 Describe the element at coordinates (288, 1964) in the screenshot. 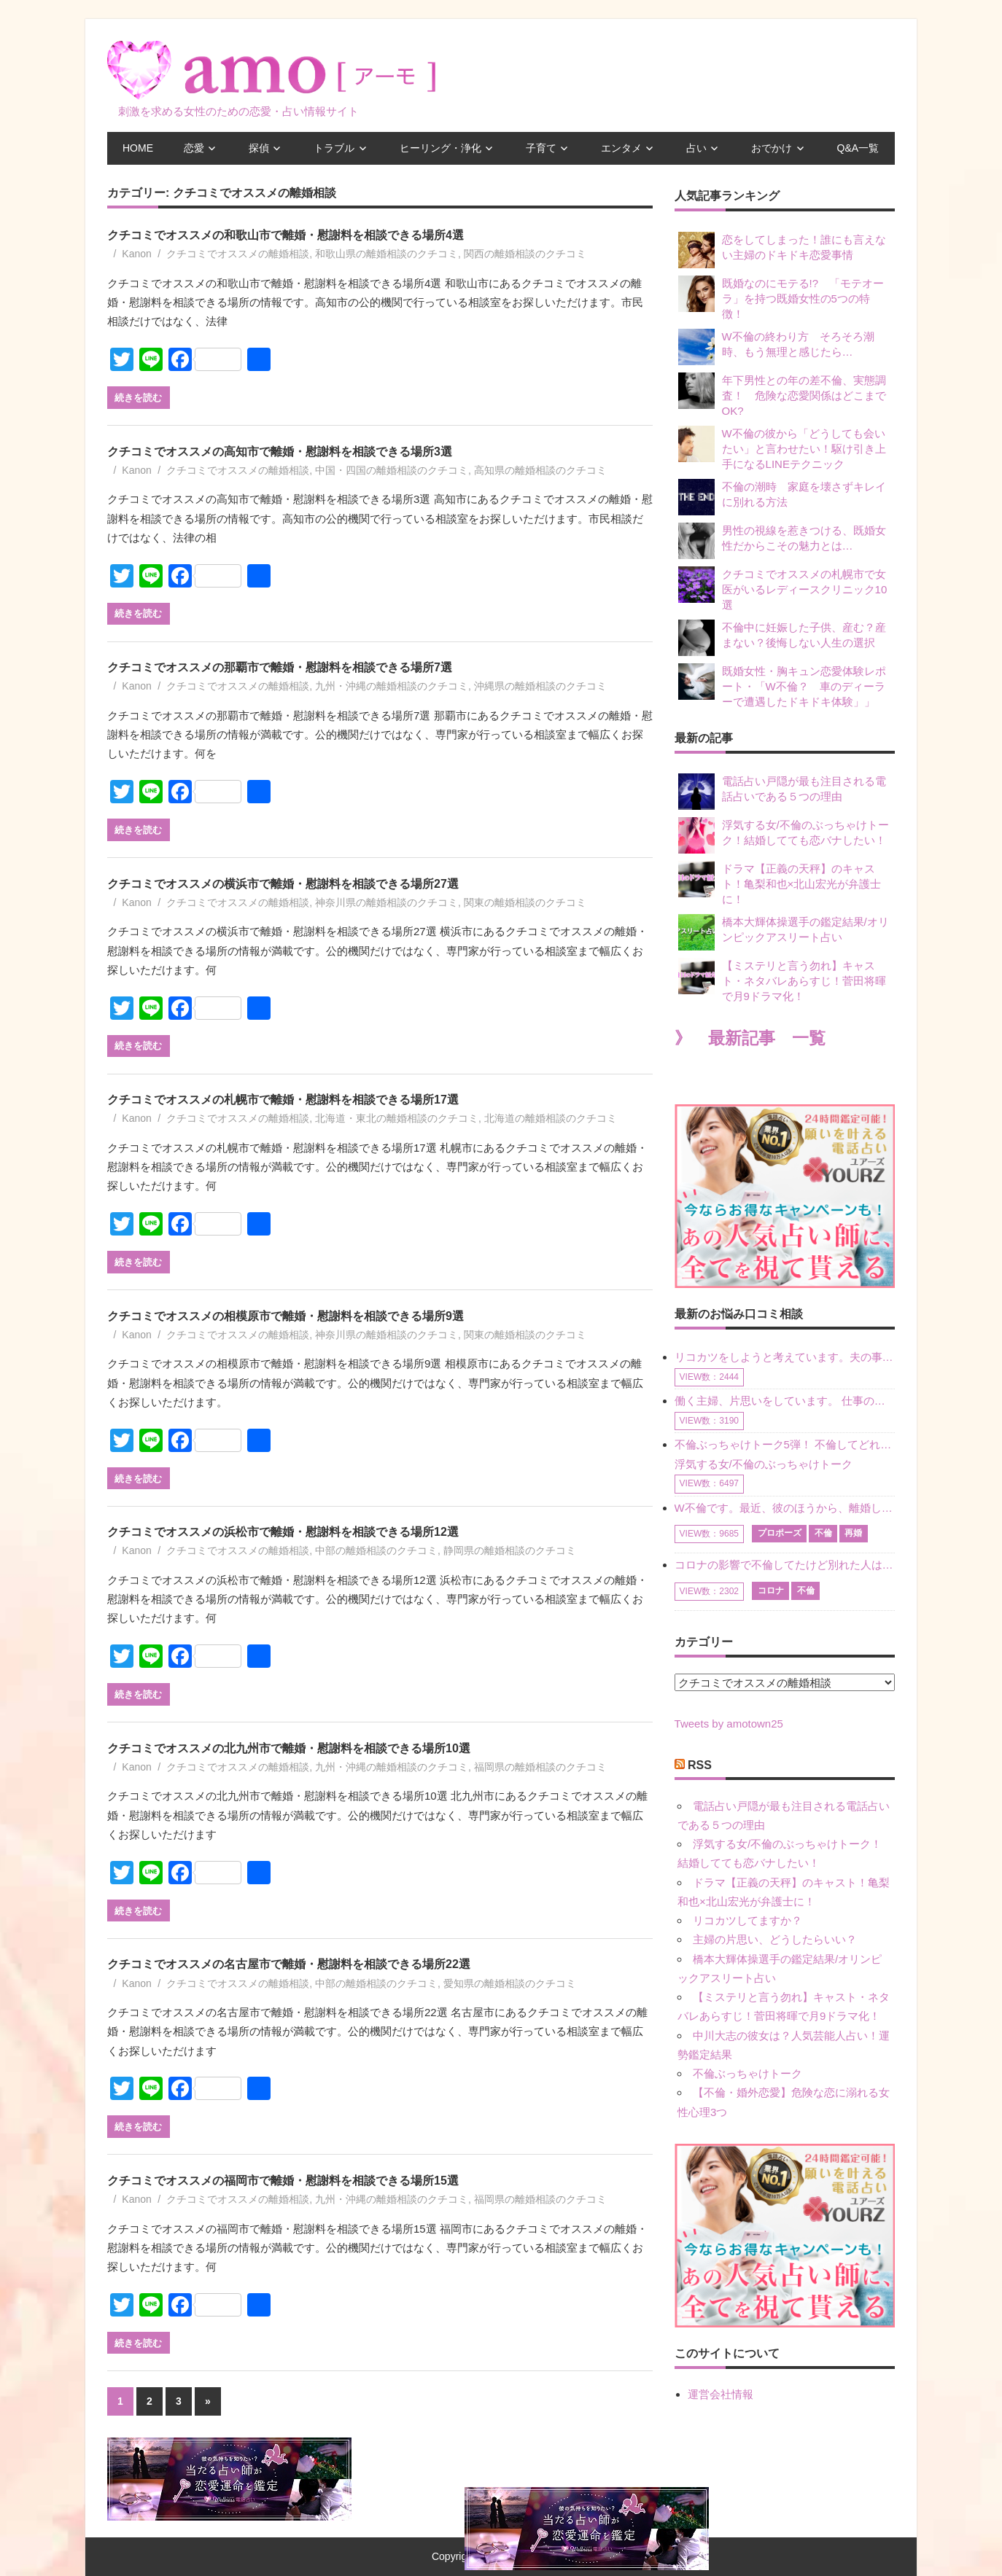

I see `クチコミでオススメの名古屋市で離婚・慰謝料を相談できる場所22選` at that location.